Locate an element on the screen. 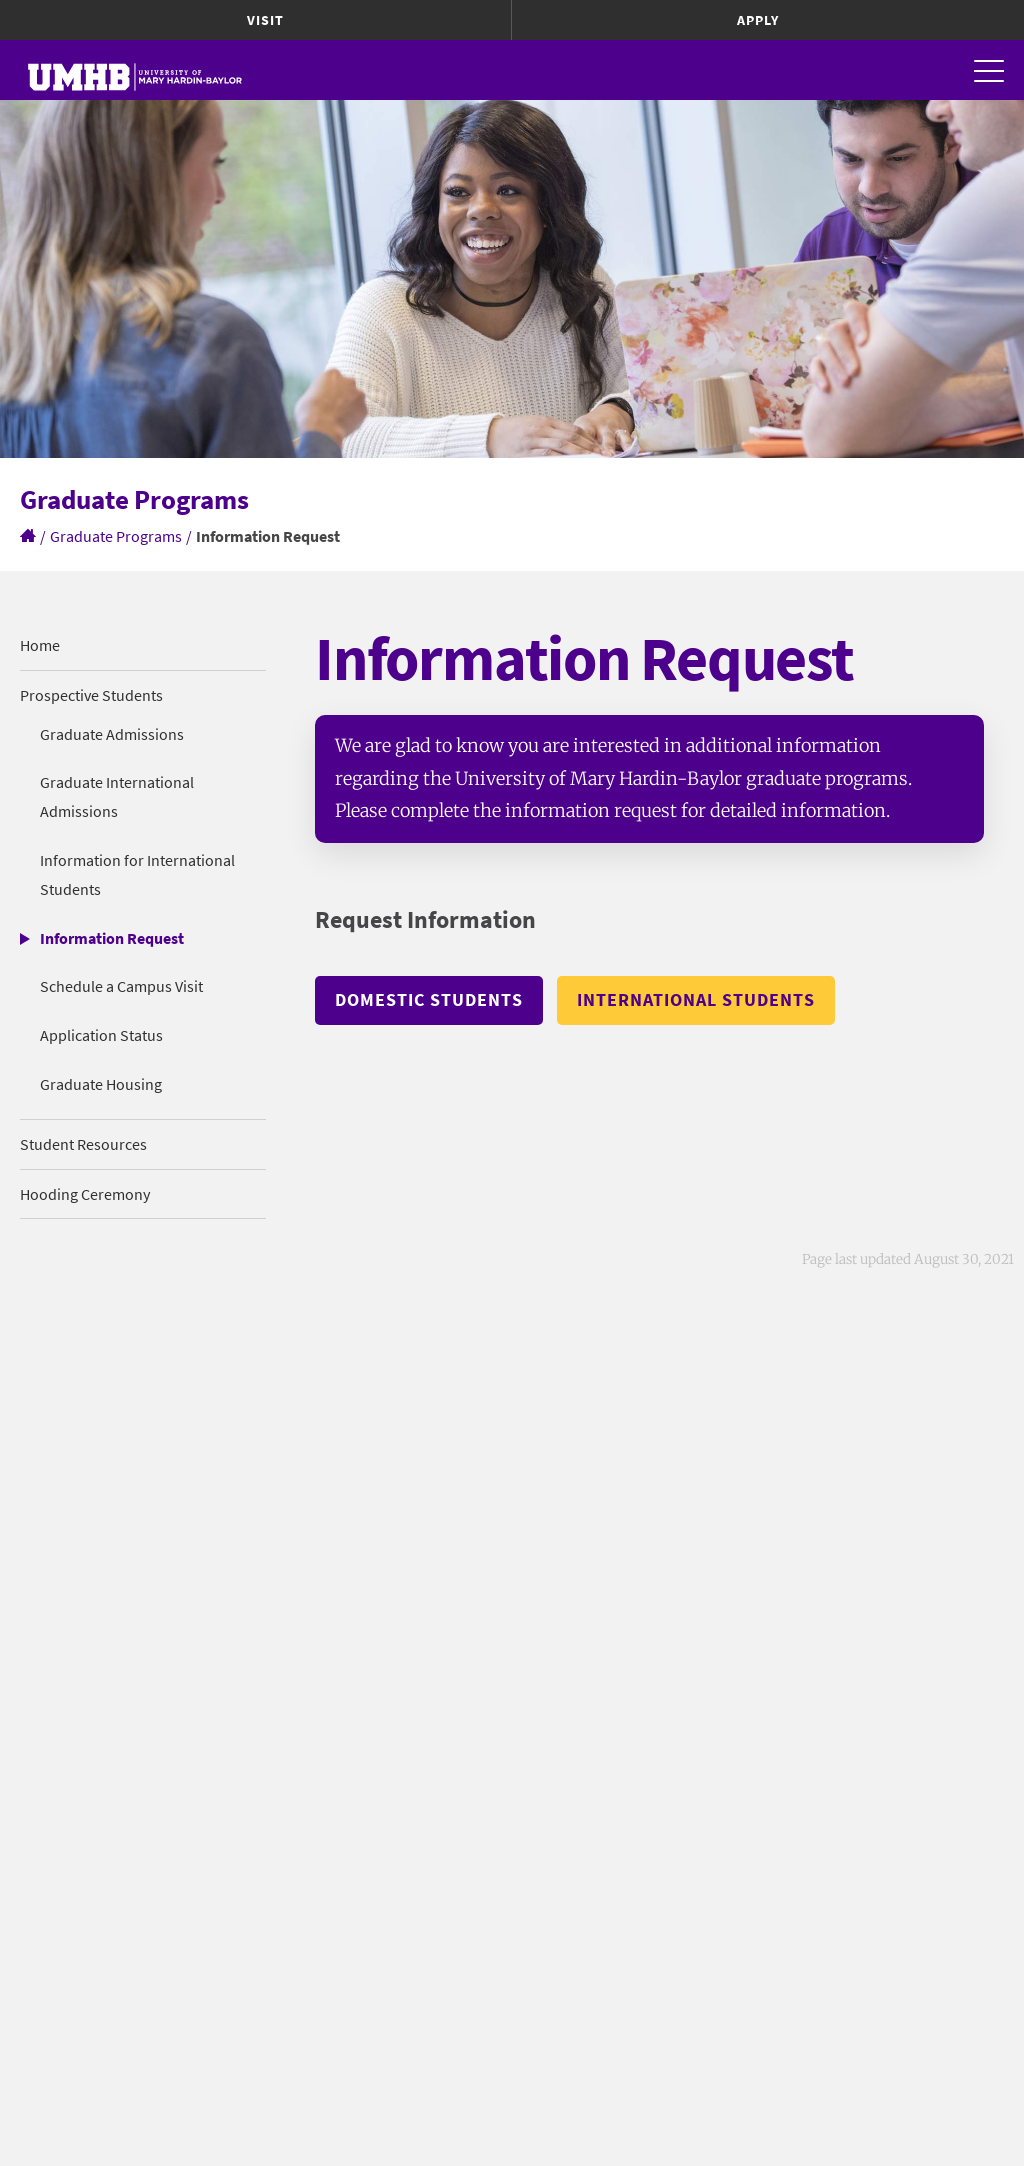 This screenshot has height=2166, width=1024. Schedule a Campus Visit is located at coordinates (121, 986).